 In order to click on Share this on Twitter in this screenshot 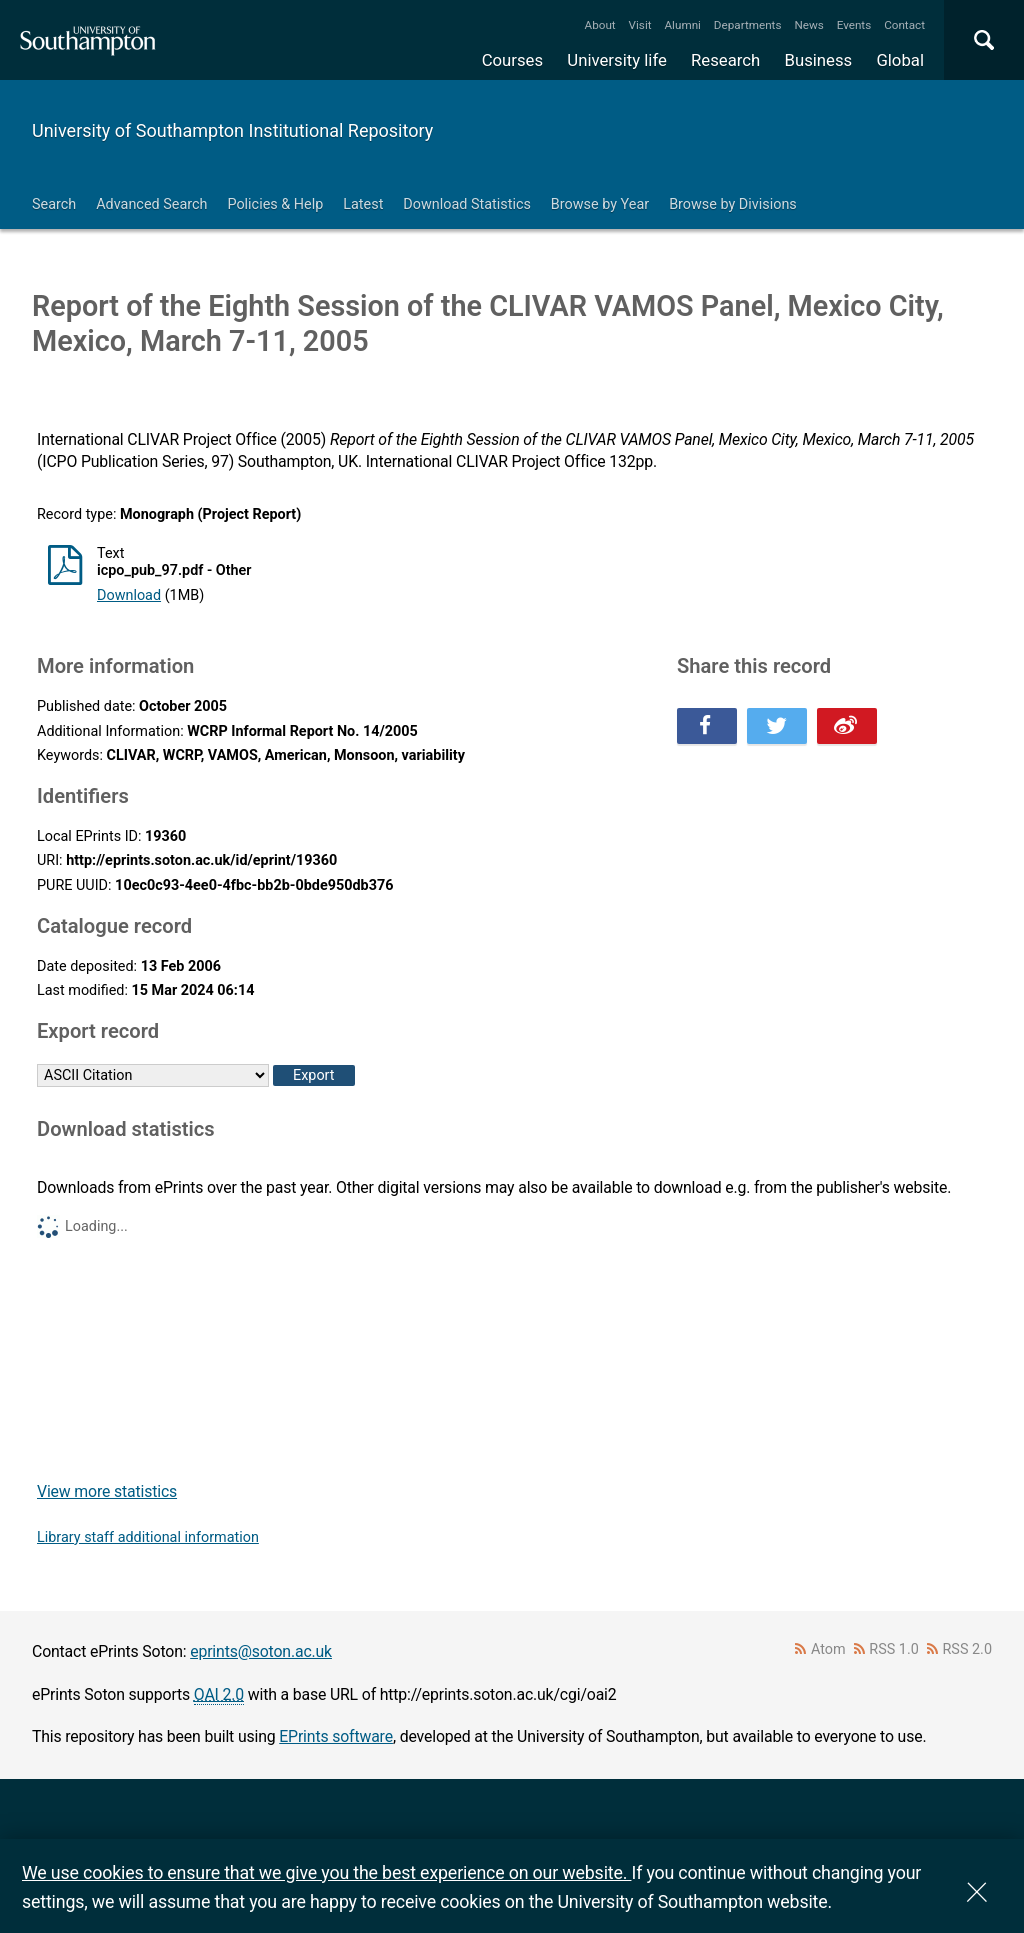, I will do `click(777, 726)`.